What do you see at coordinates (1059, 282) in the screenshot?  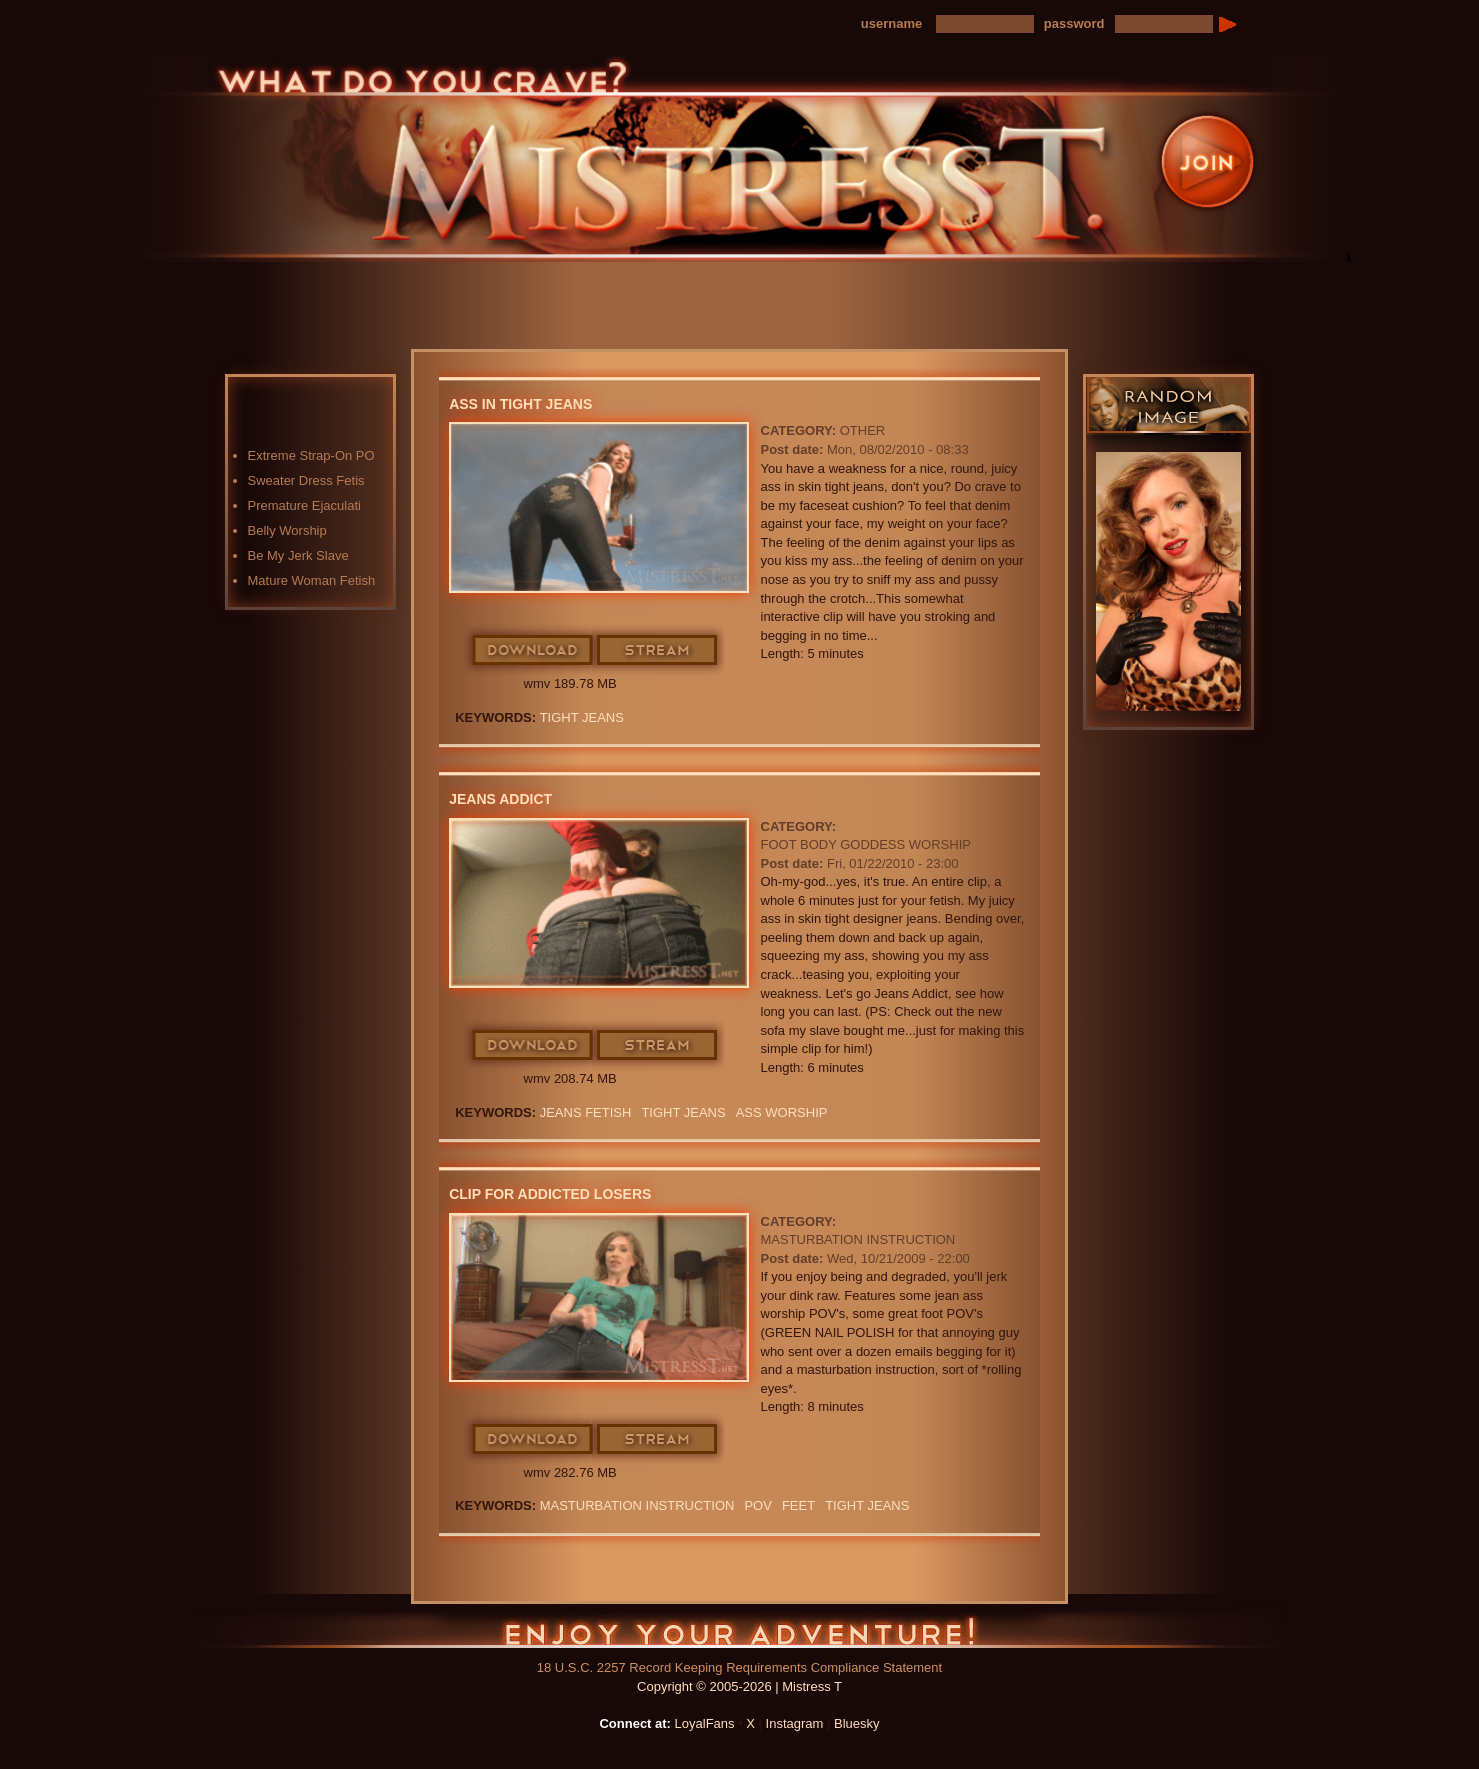 I see `Contact` at bounding box center [1059, 282].